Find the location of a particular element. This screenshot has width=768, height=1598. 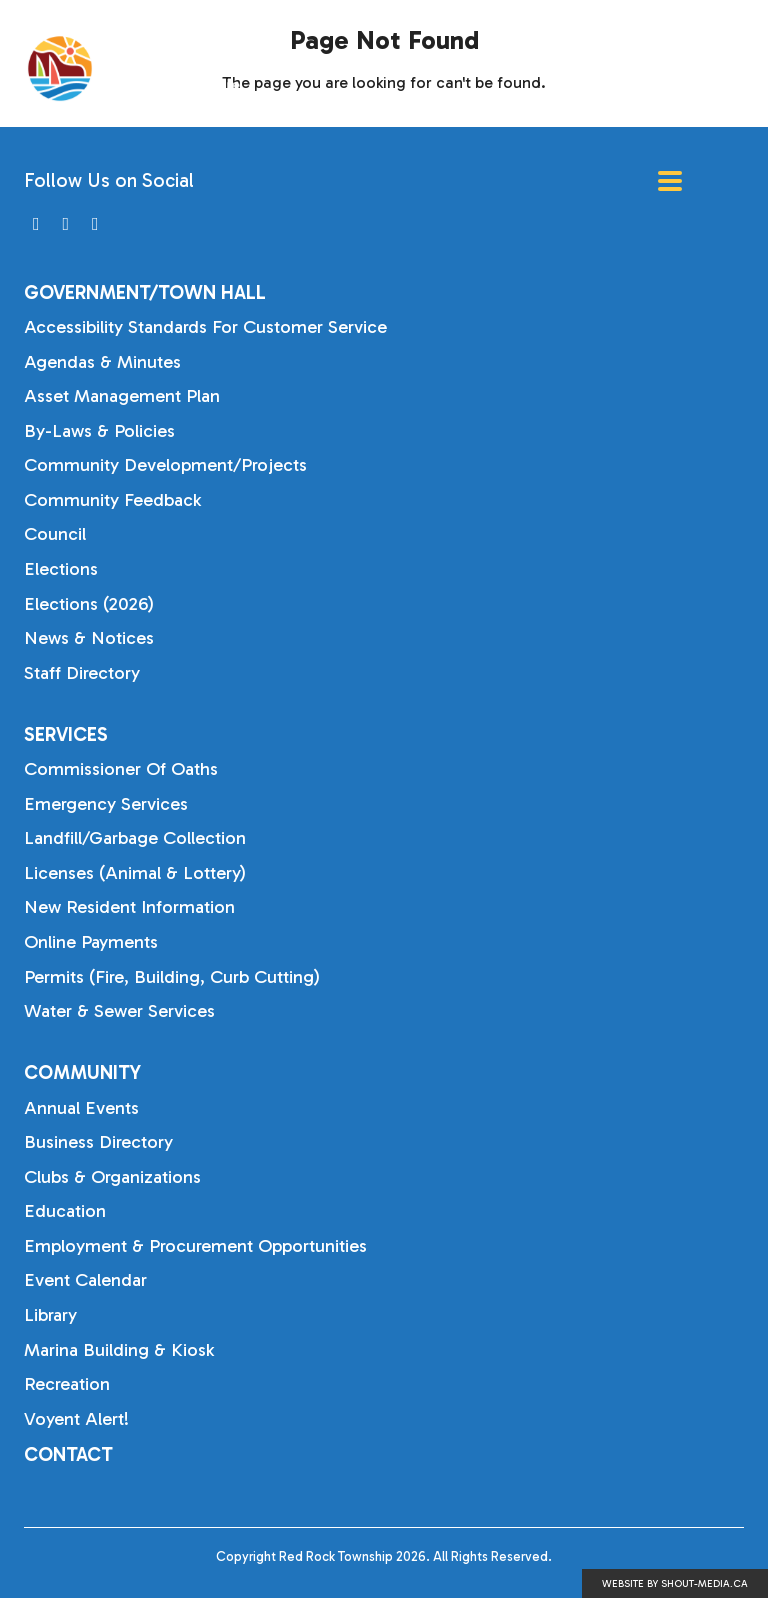

Staff Directory is located at coordinates (82, 673).